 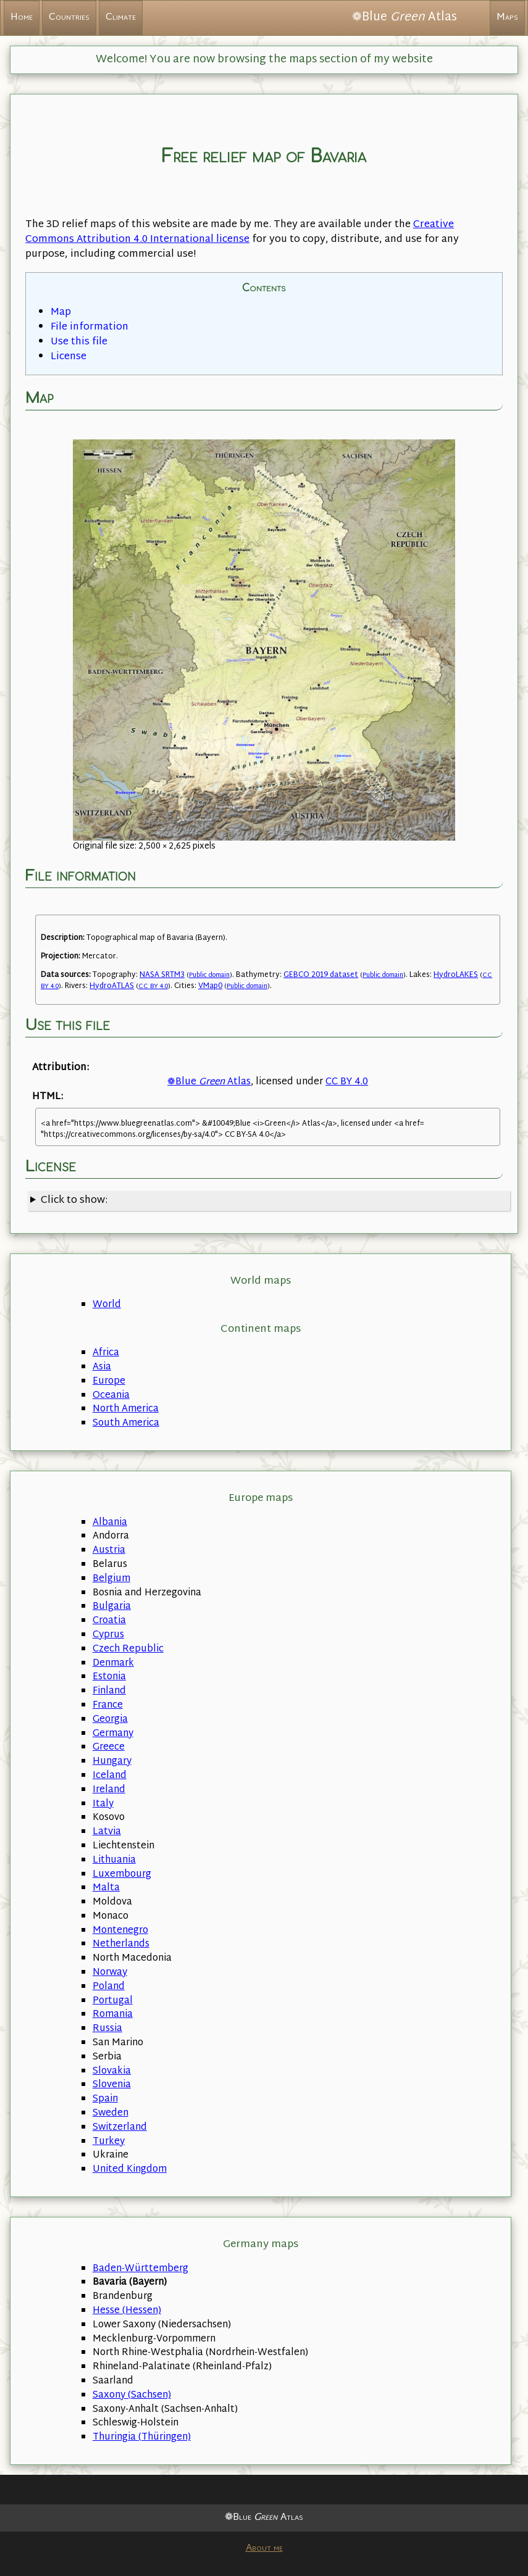 What do you see at coordinates (108, 1635) in the screenshot?
I see `Cyprus` at bounding box center [108, 1635].